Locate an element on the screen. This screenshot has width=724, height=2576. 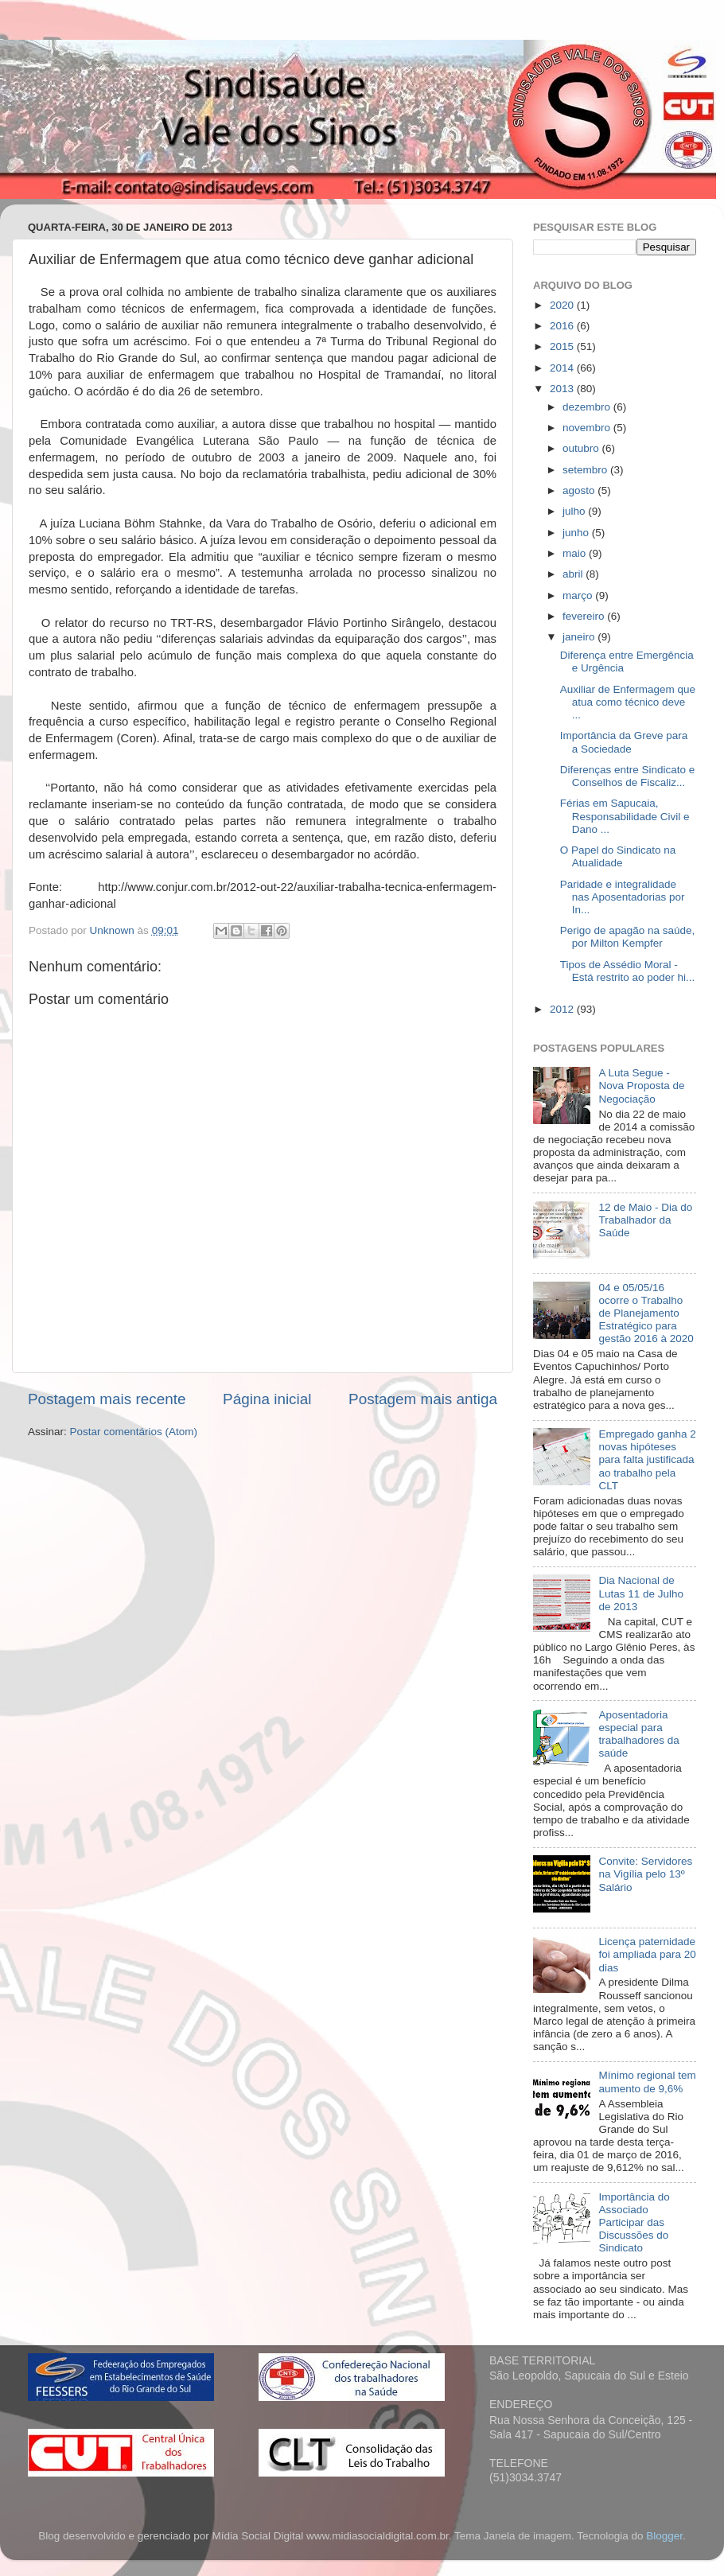
Auxiliar de Enfermagem que atua como técnico deve ... is located at coordinates (627, 702).